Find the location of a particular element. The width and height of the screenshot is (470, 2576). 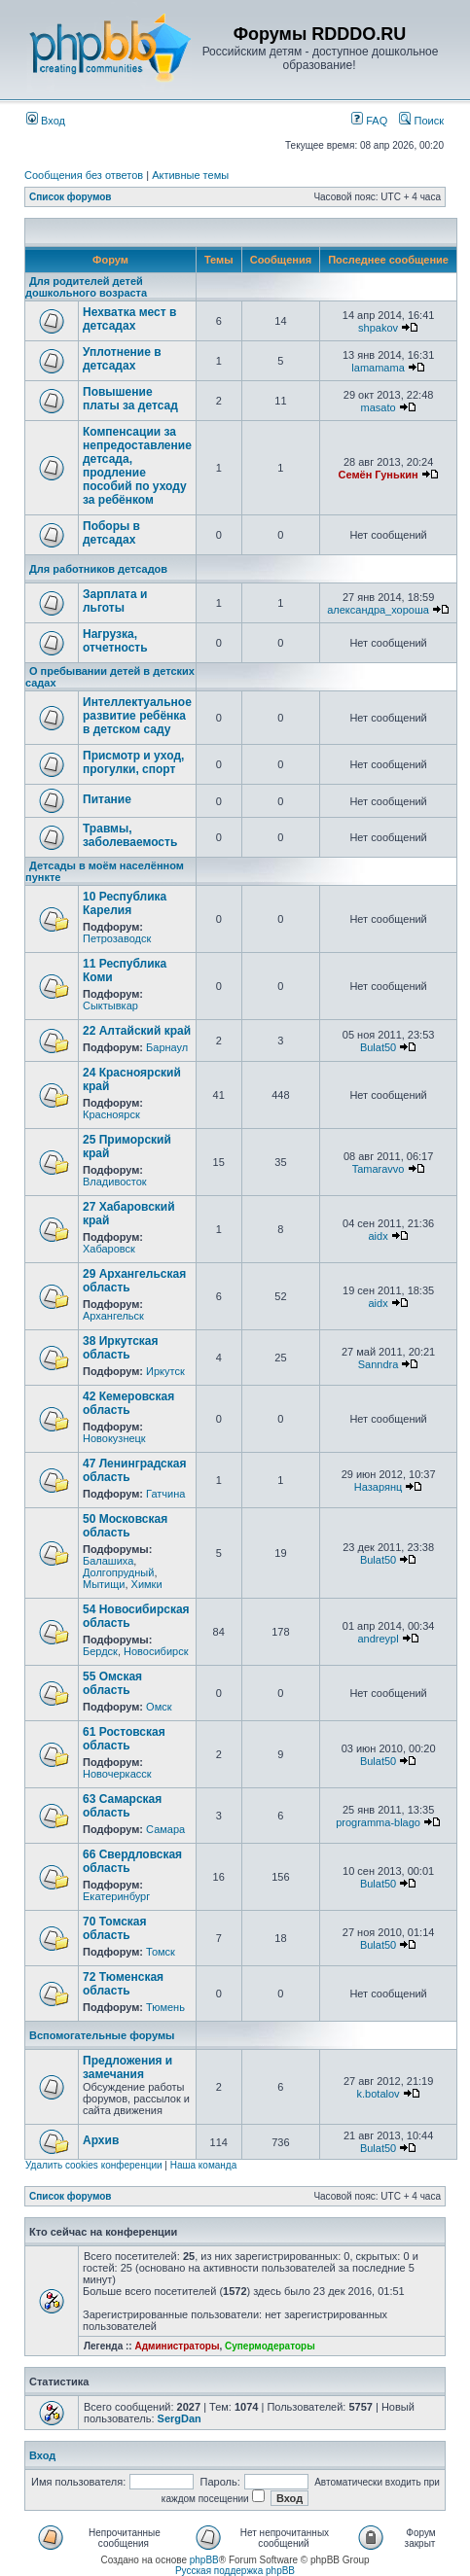

Сыктывкар is located at coordinates (110, 1005).